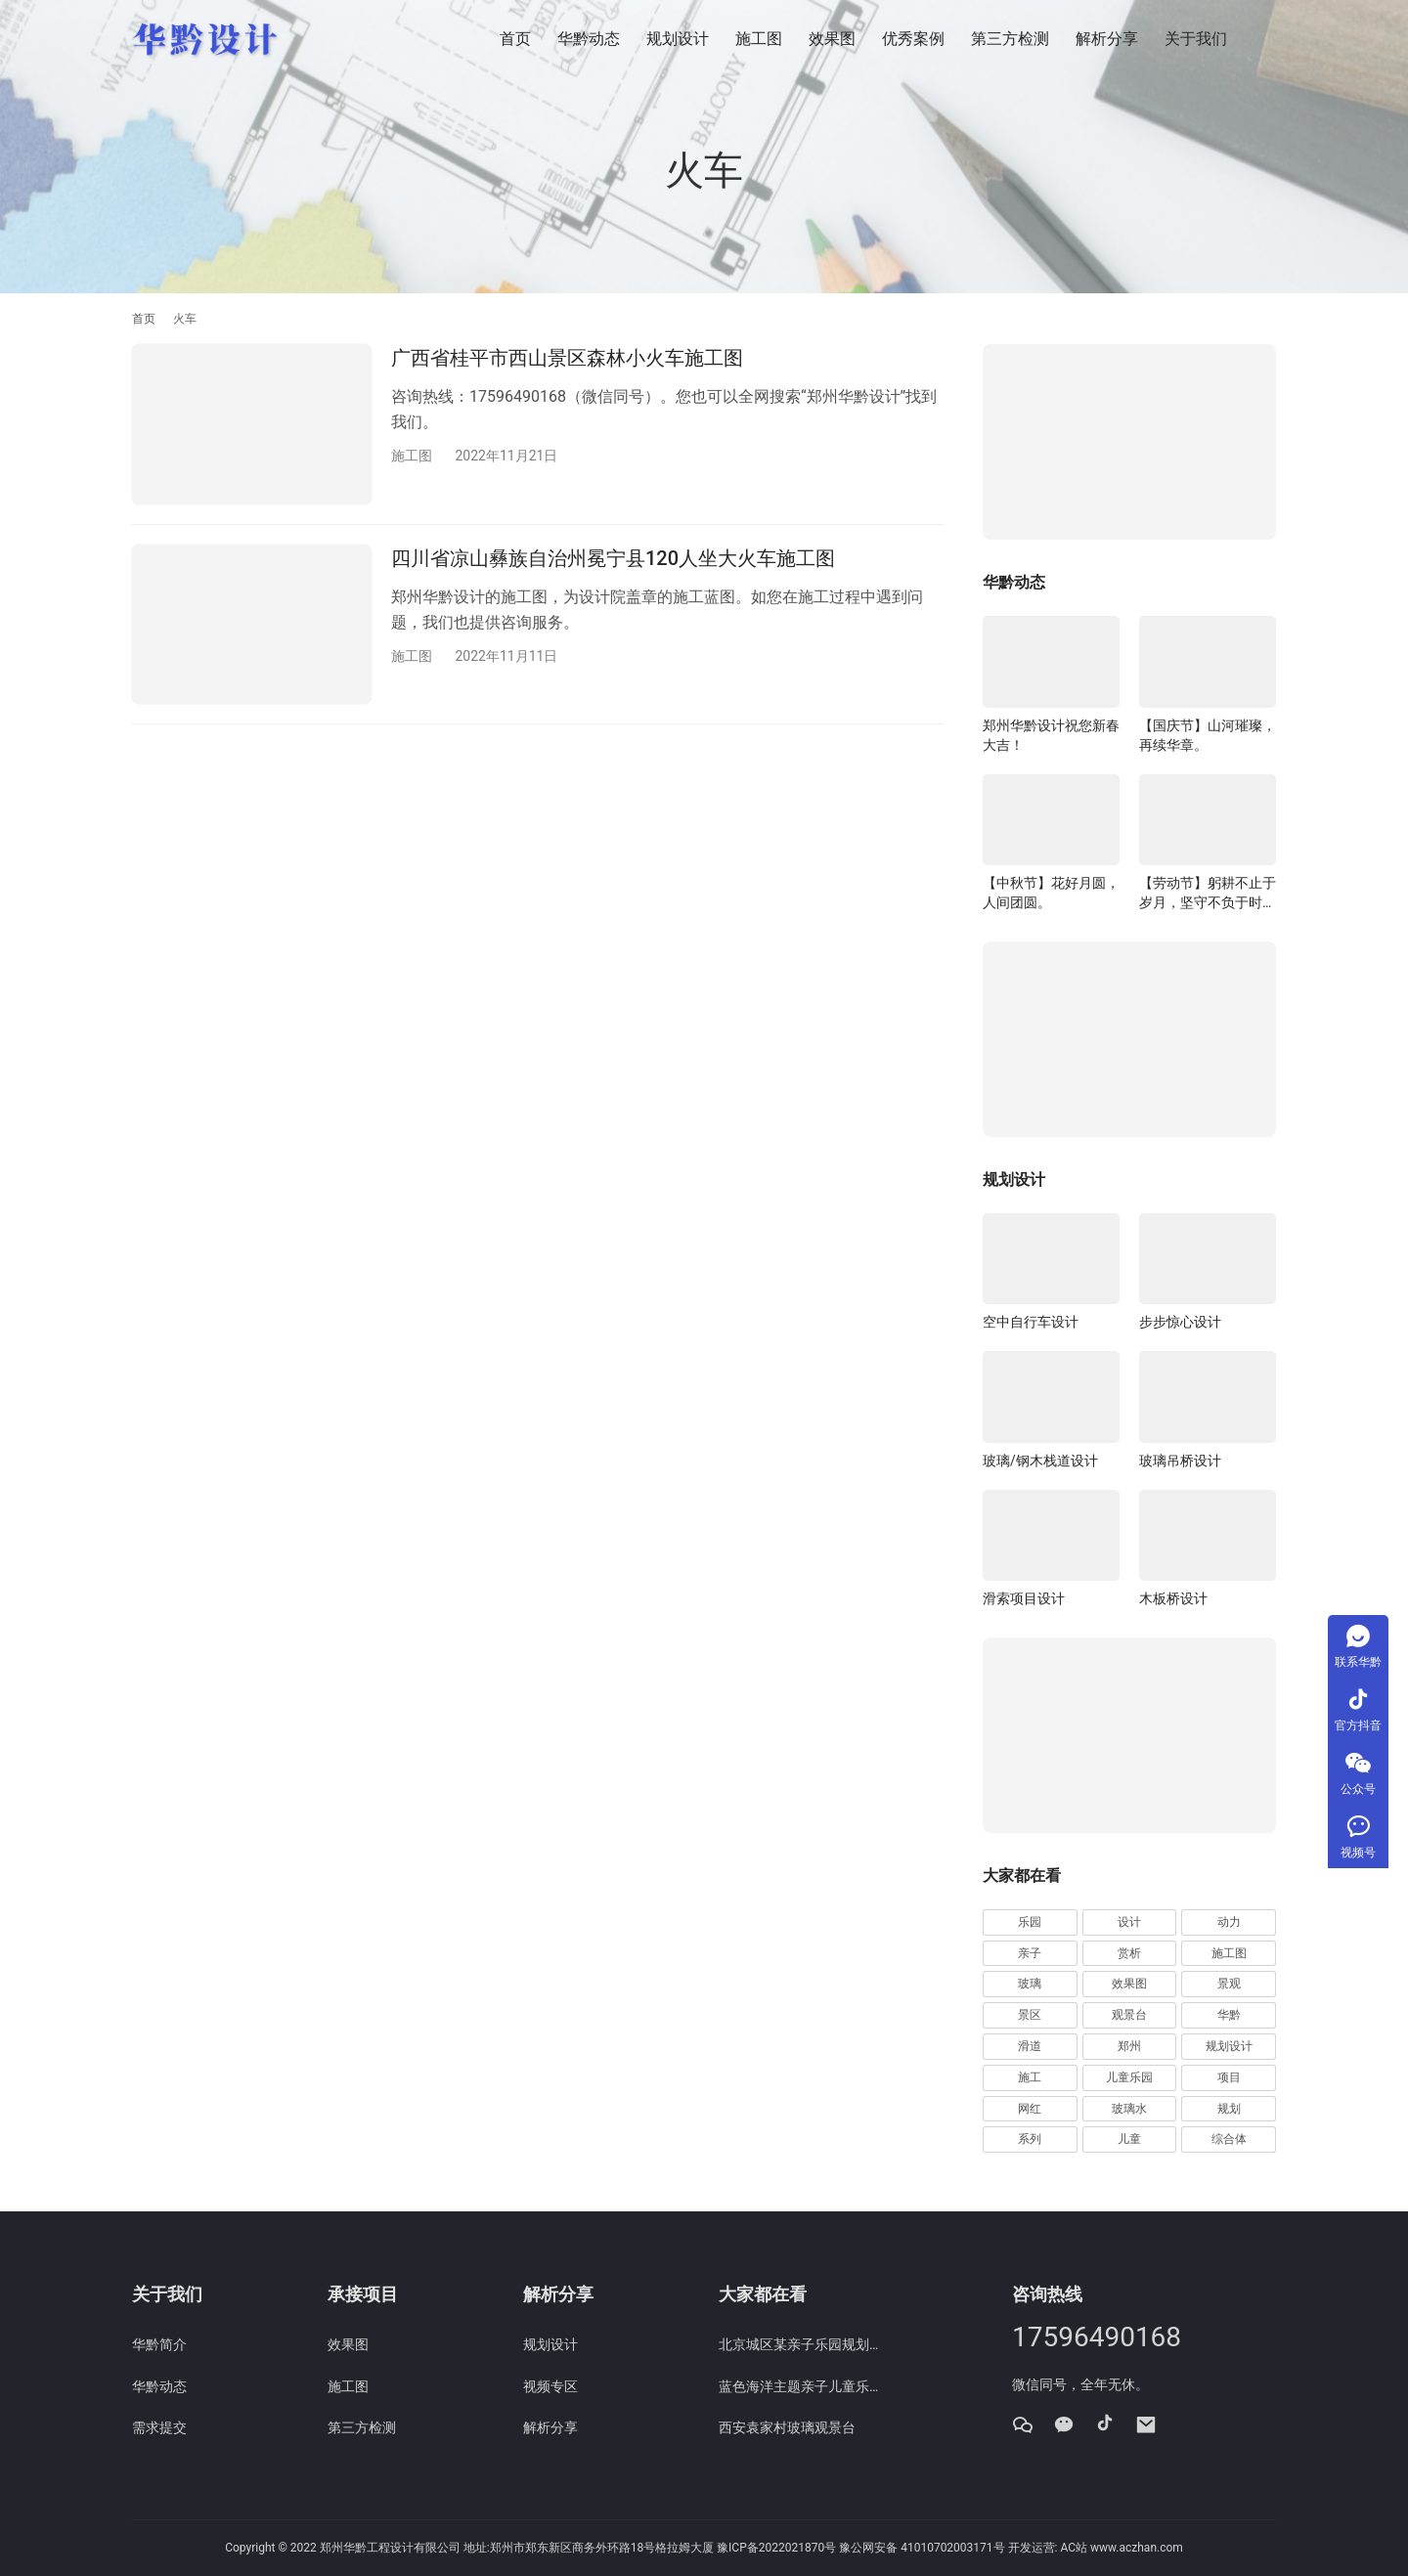 The image size is (1408, 2576). I want to click on 亲子, so click(1029, 1953).